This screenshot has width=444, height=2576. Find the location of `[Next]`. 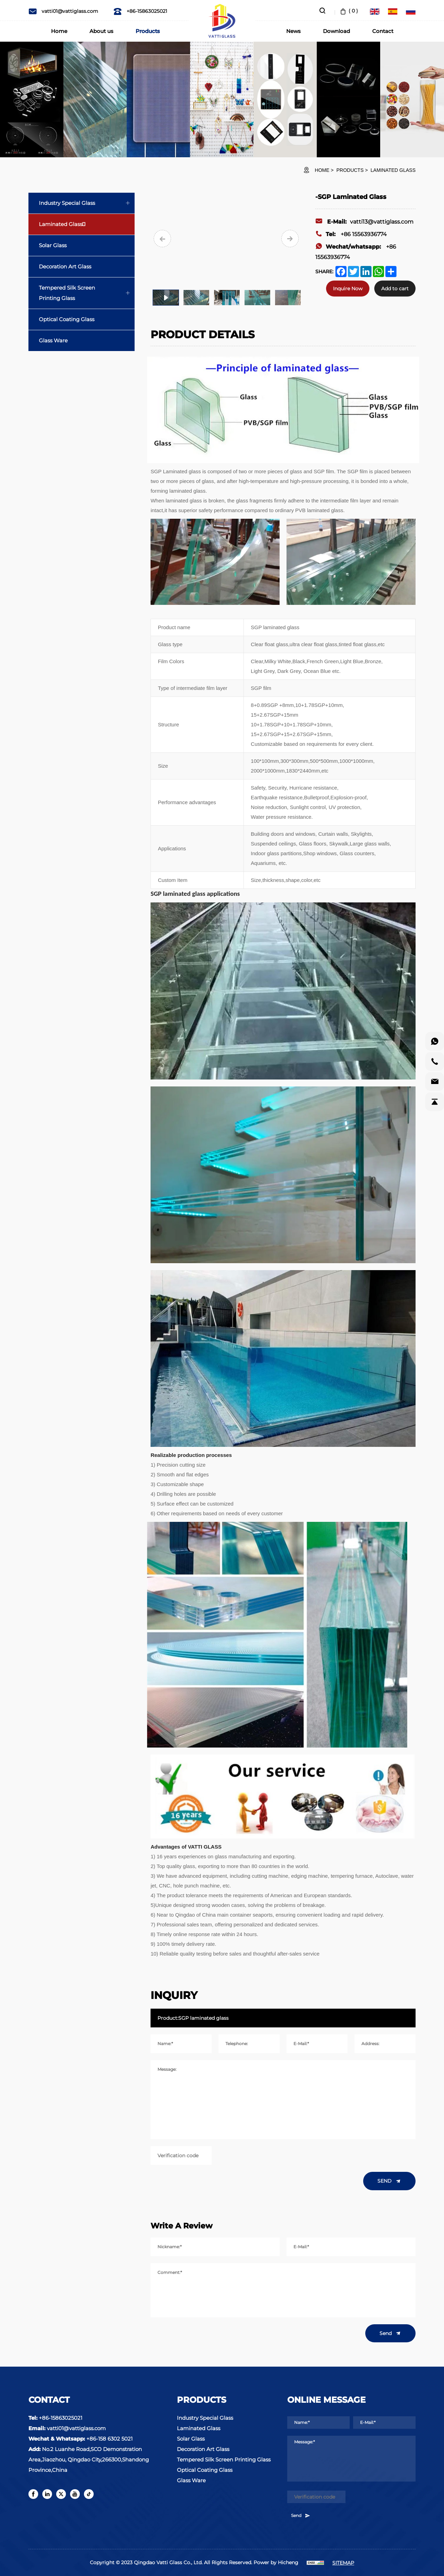

[Next] is located at coordinates (290, 238).